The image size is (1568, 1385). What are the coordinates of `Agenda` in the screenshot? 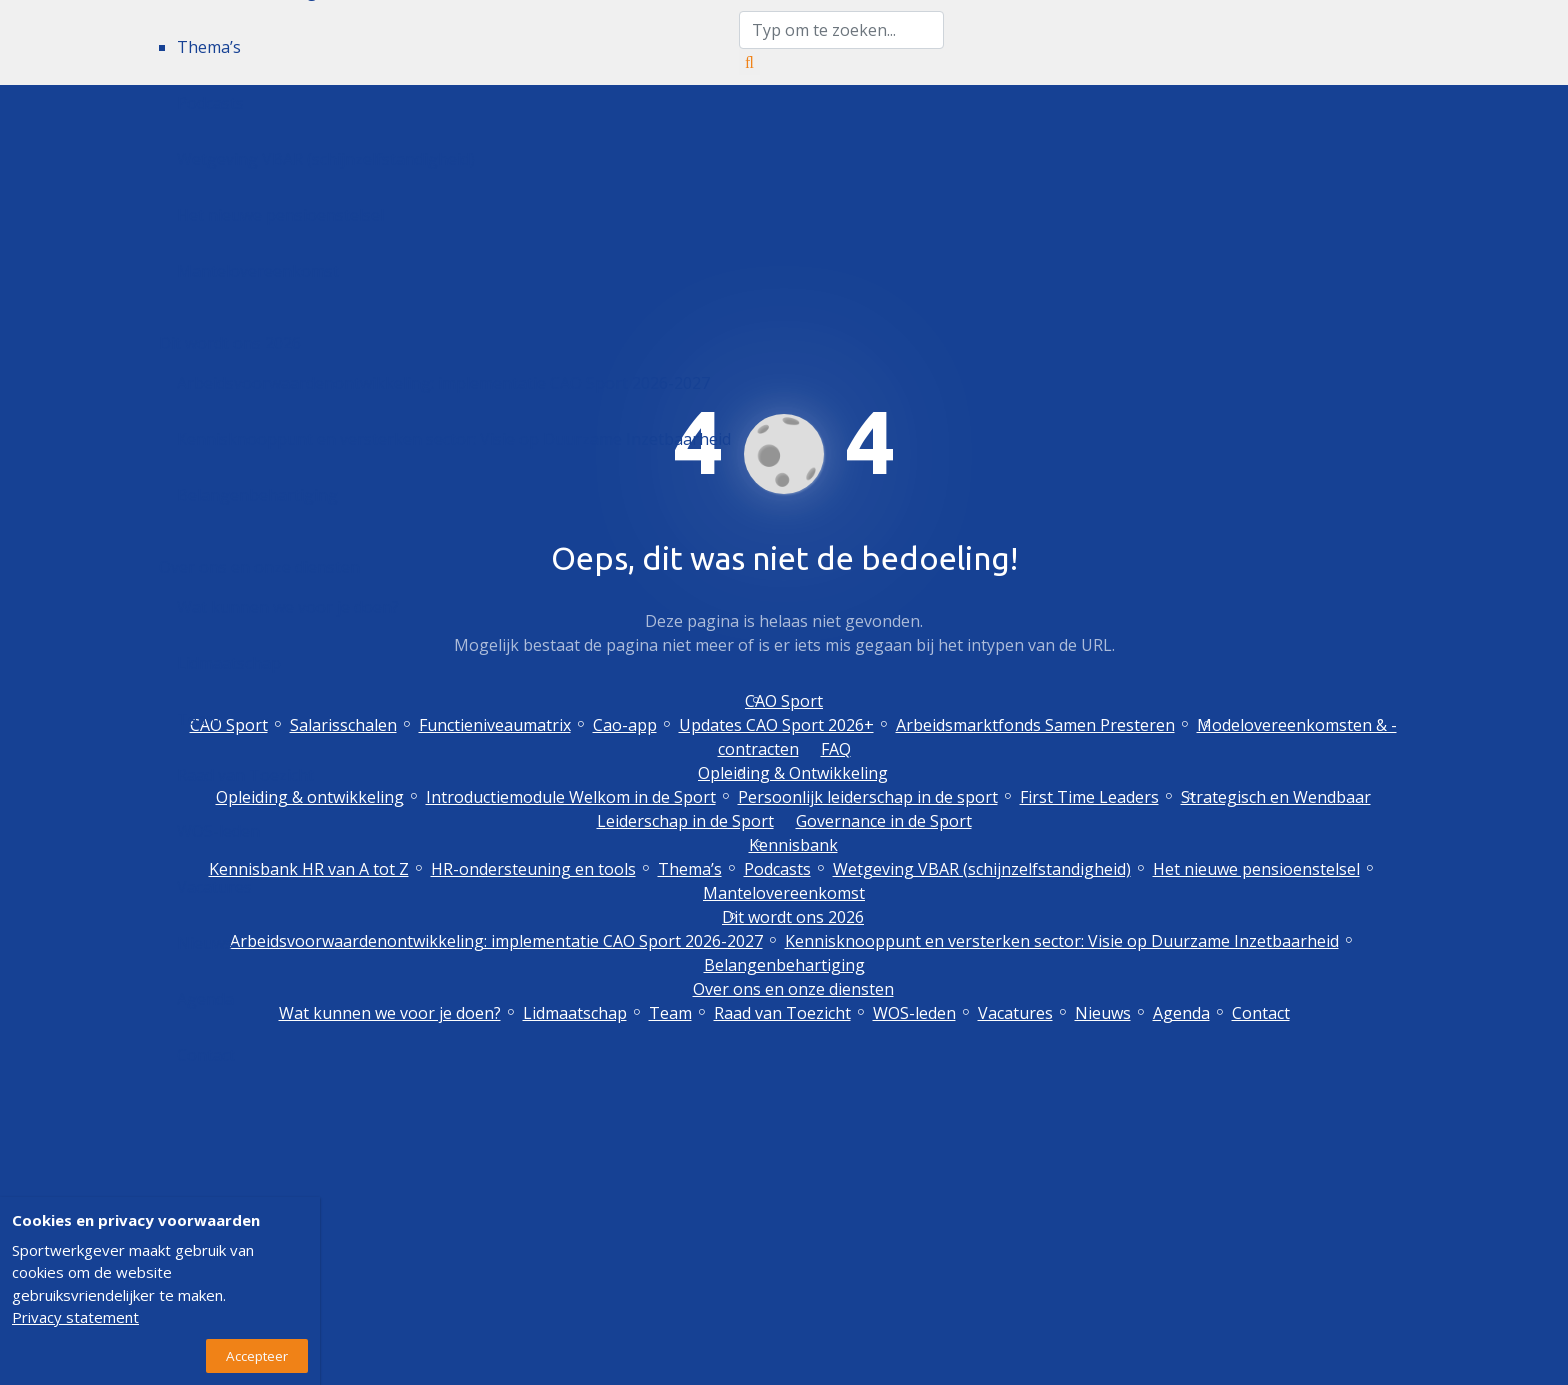 It's located at (205, 999).